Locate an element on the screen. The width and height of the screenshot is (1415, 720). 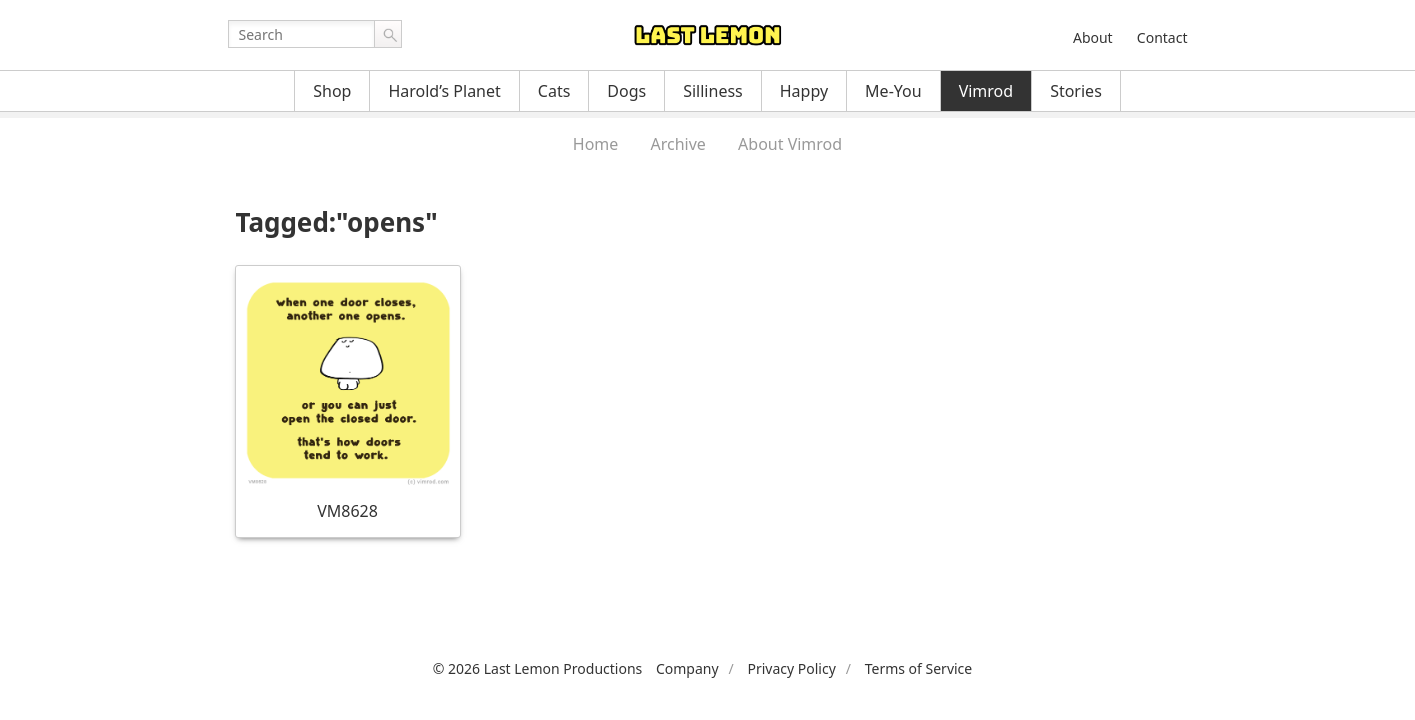
Terms of Service is located at coordinates (919, 668).